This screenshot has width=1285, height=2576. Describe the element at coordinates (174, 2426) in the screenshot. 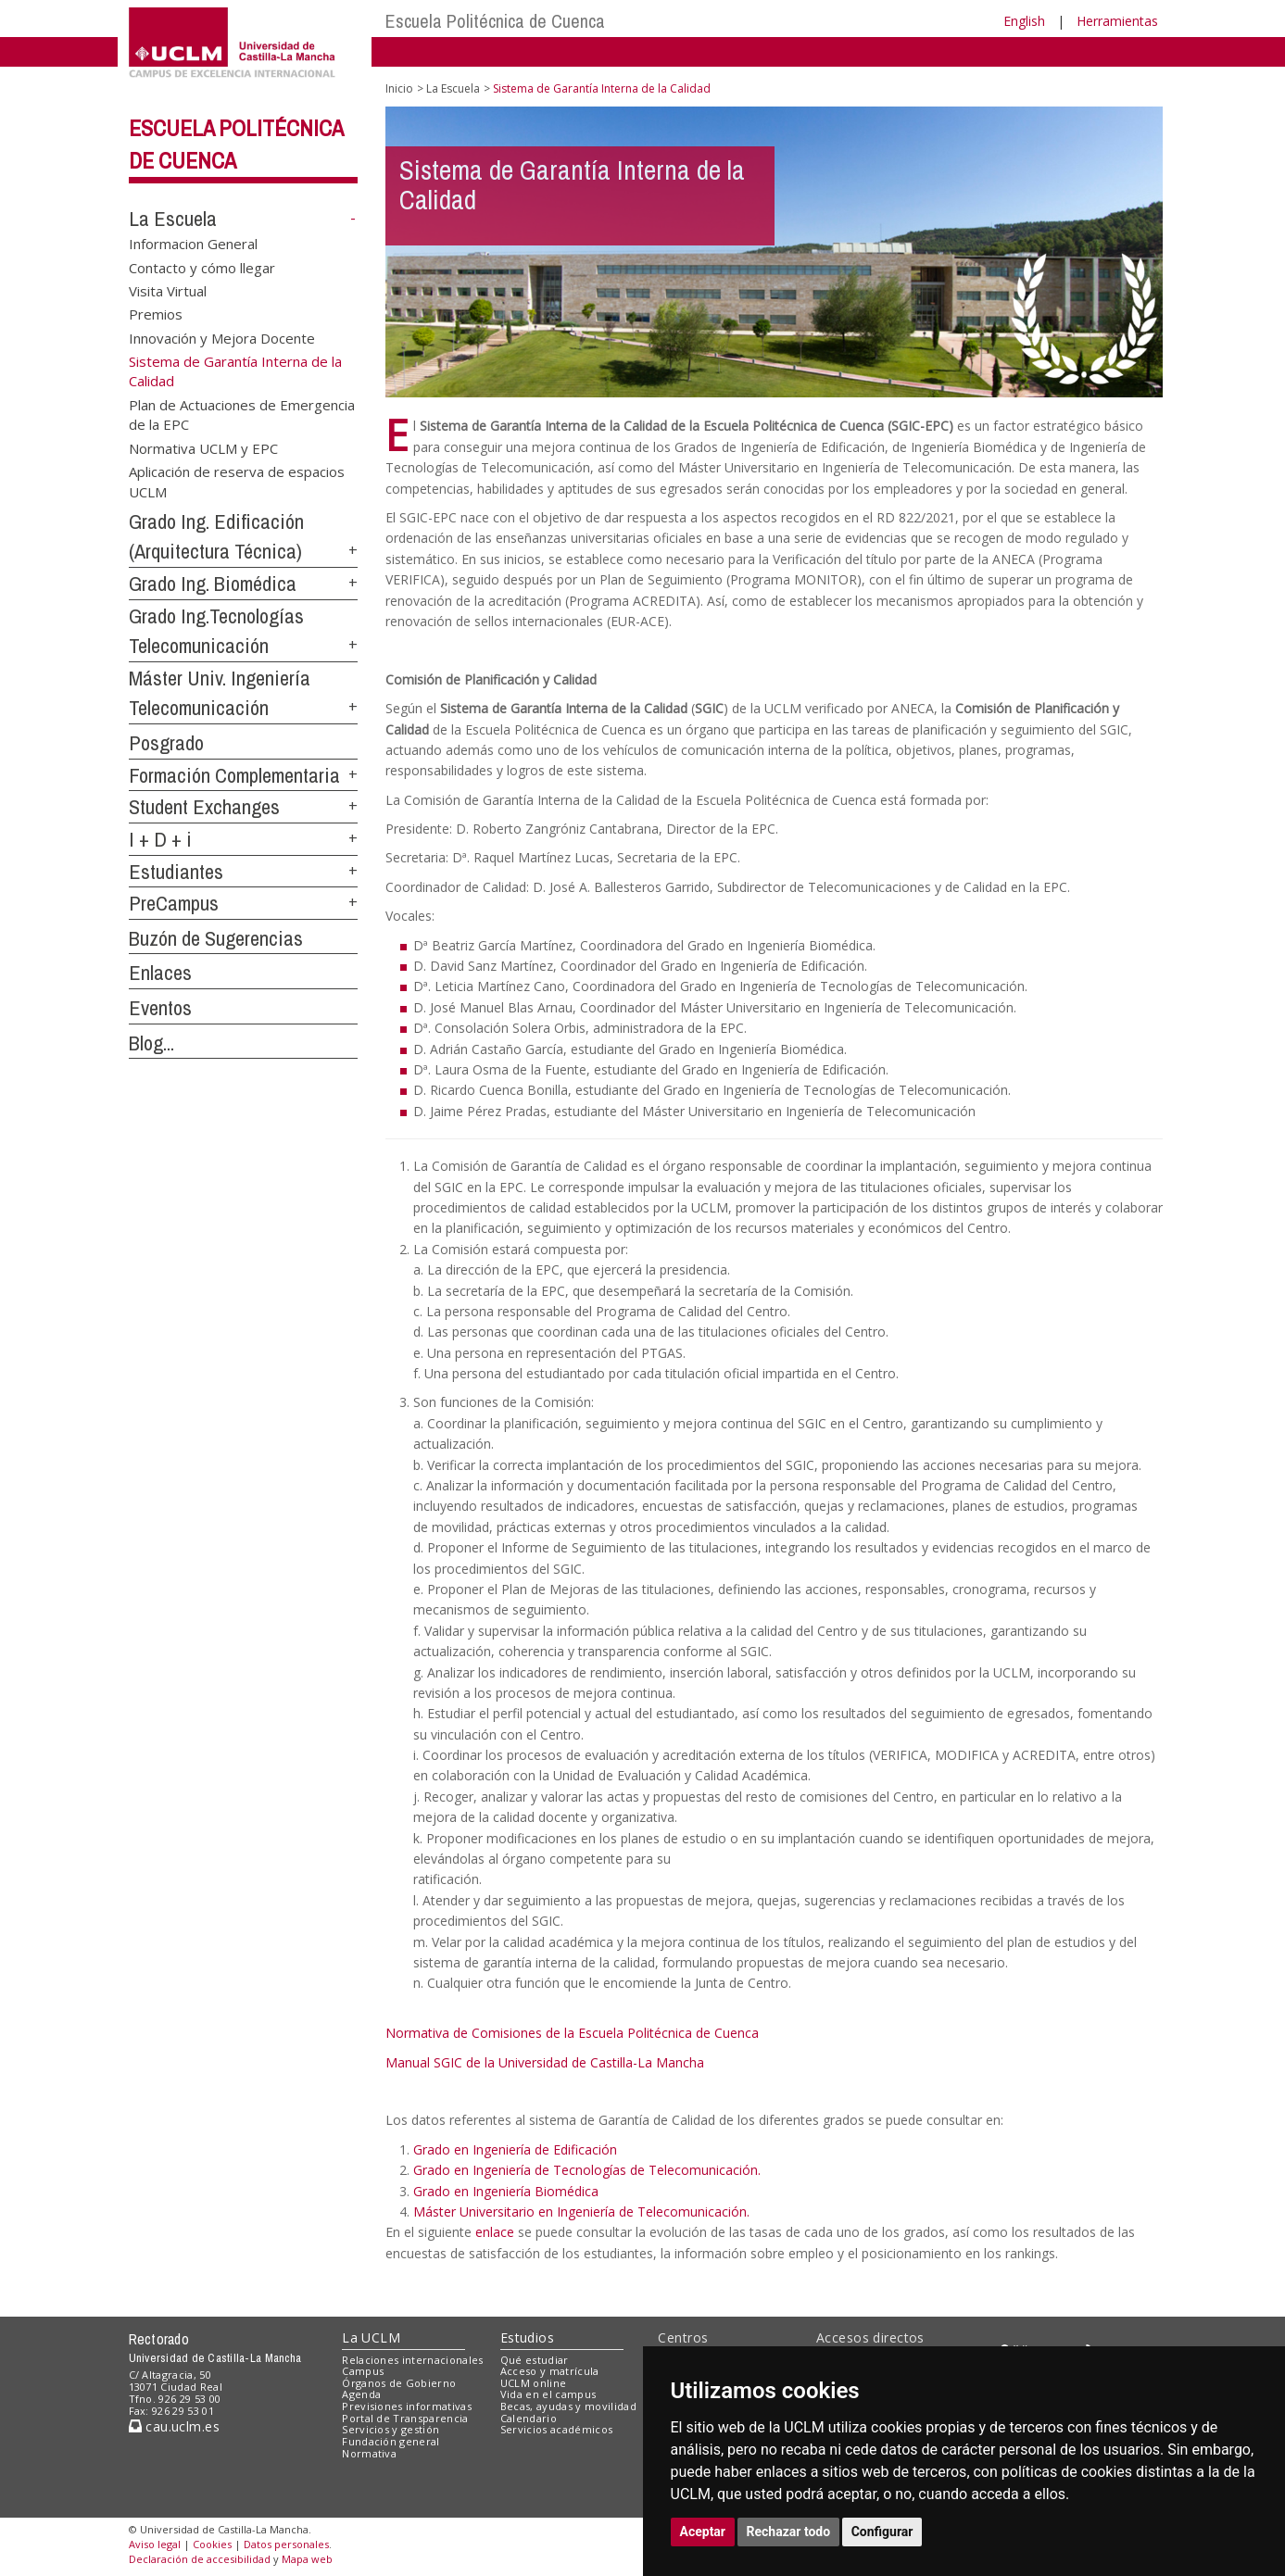

I see `cau.uclm.es` at that location.